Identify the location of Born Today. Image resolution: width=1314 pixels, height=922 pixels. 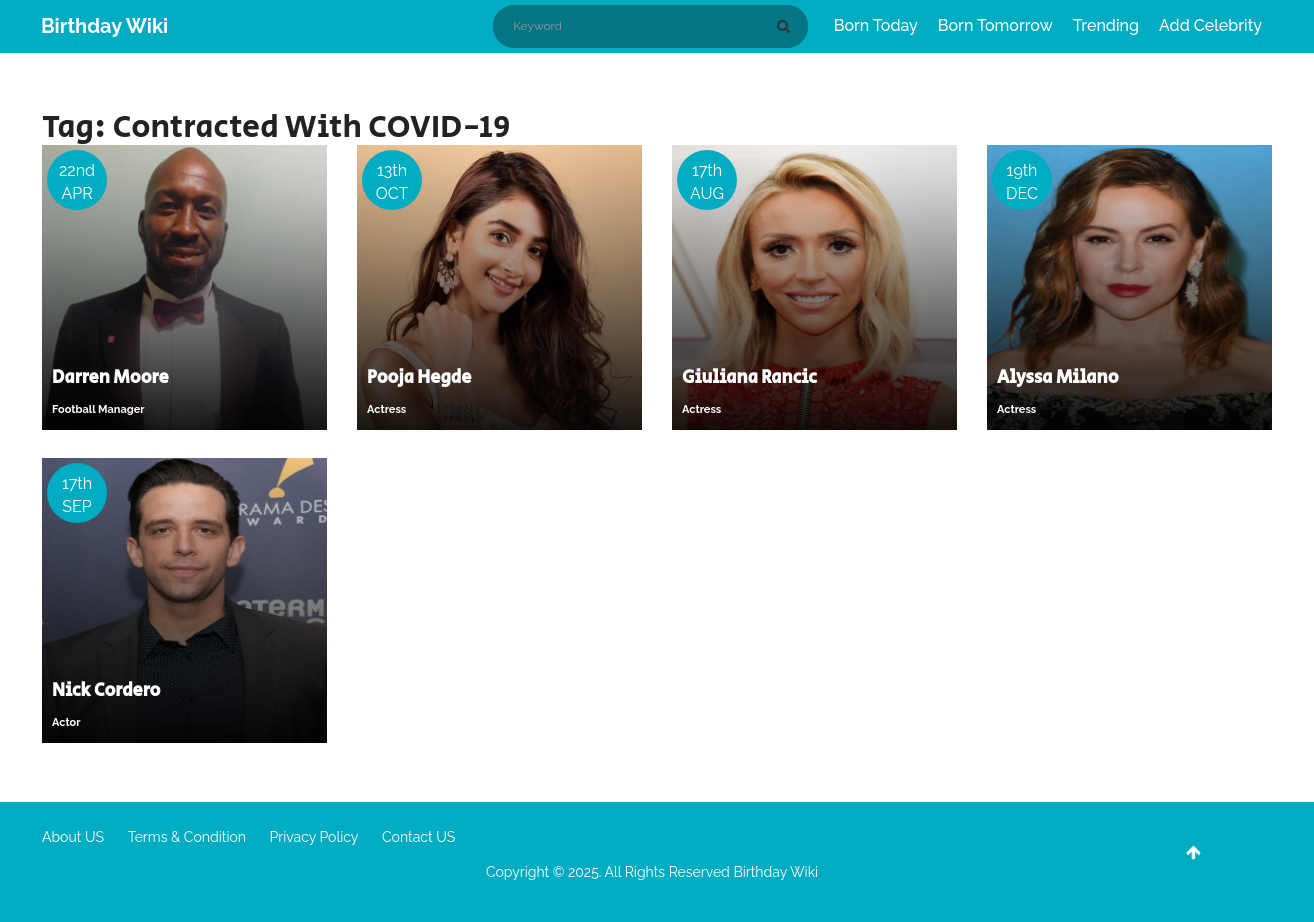
(876, 25).